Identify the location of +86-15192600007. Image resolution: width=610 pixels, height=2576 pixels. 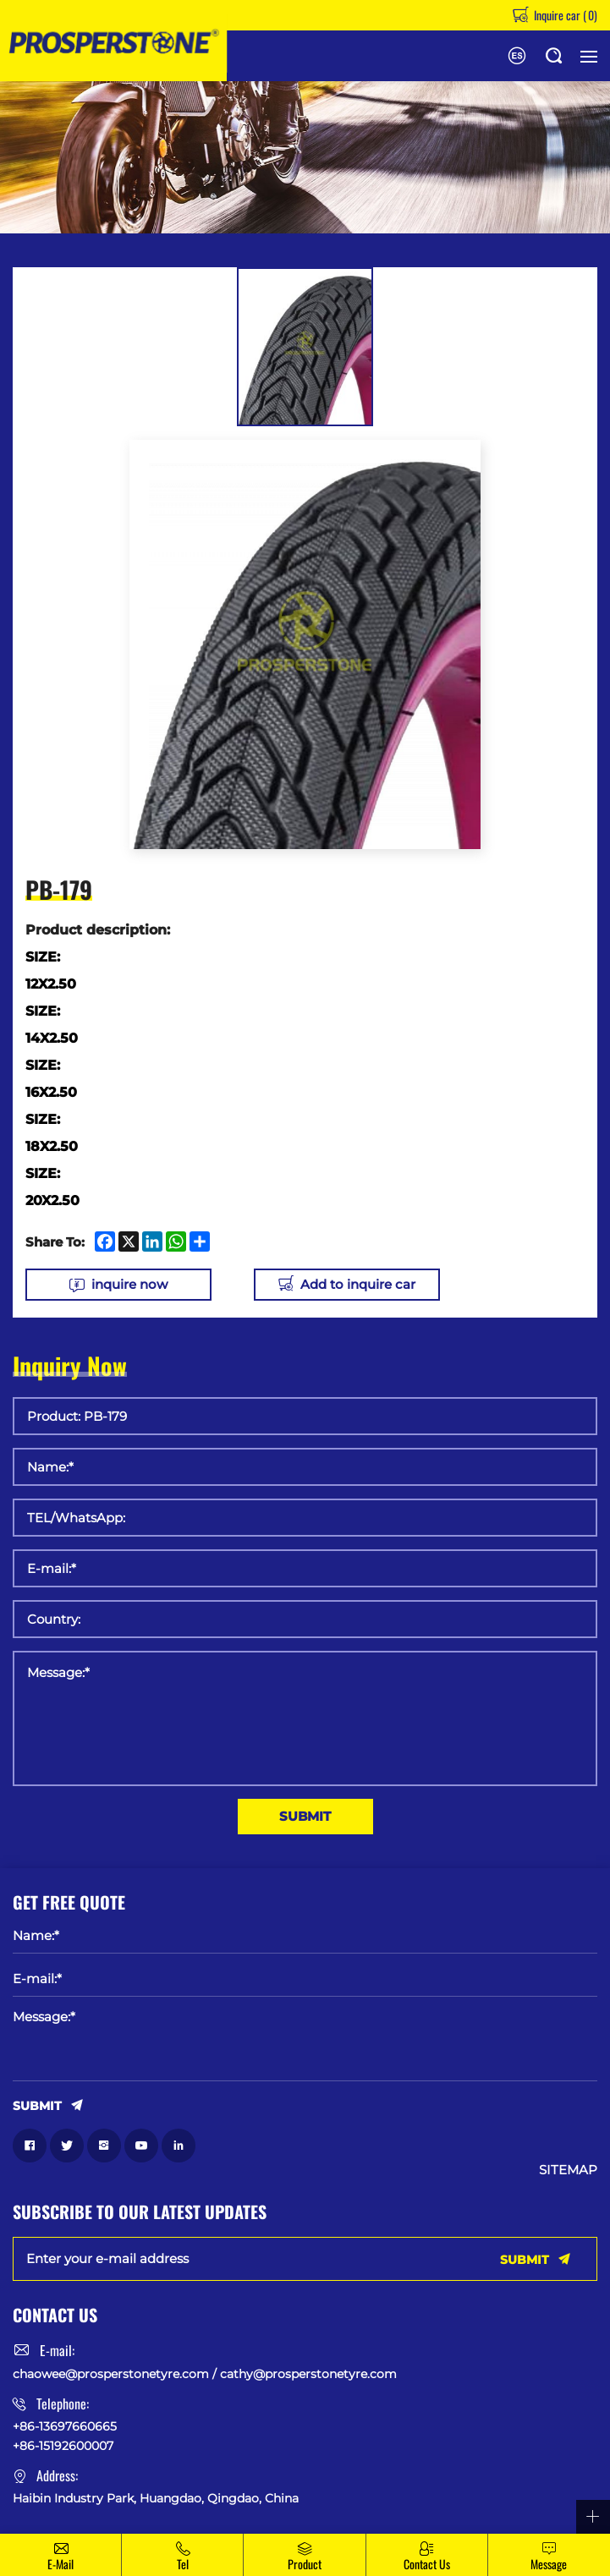
(63, 2445).